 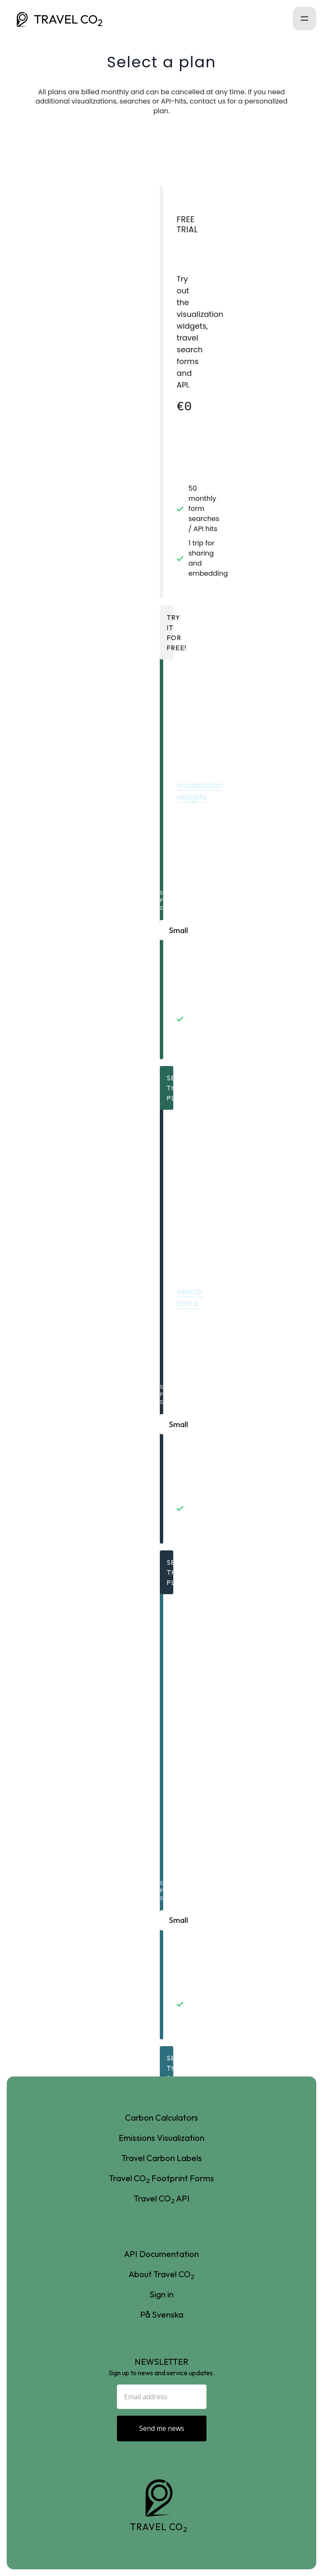 What do you see at coordinates (162, 2198) in the screenshot?
I see `Travel CO API` at bounding box center [162, 2198].